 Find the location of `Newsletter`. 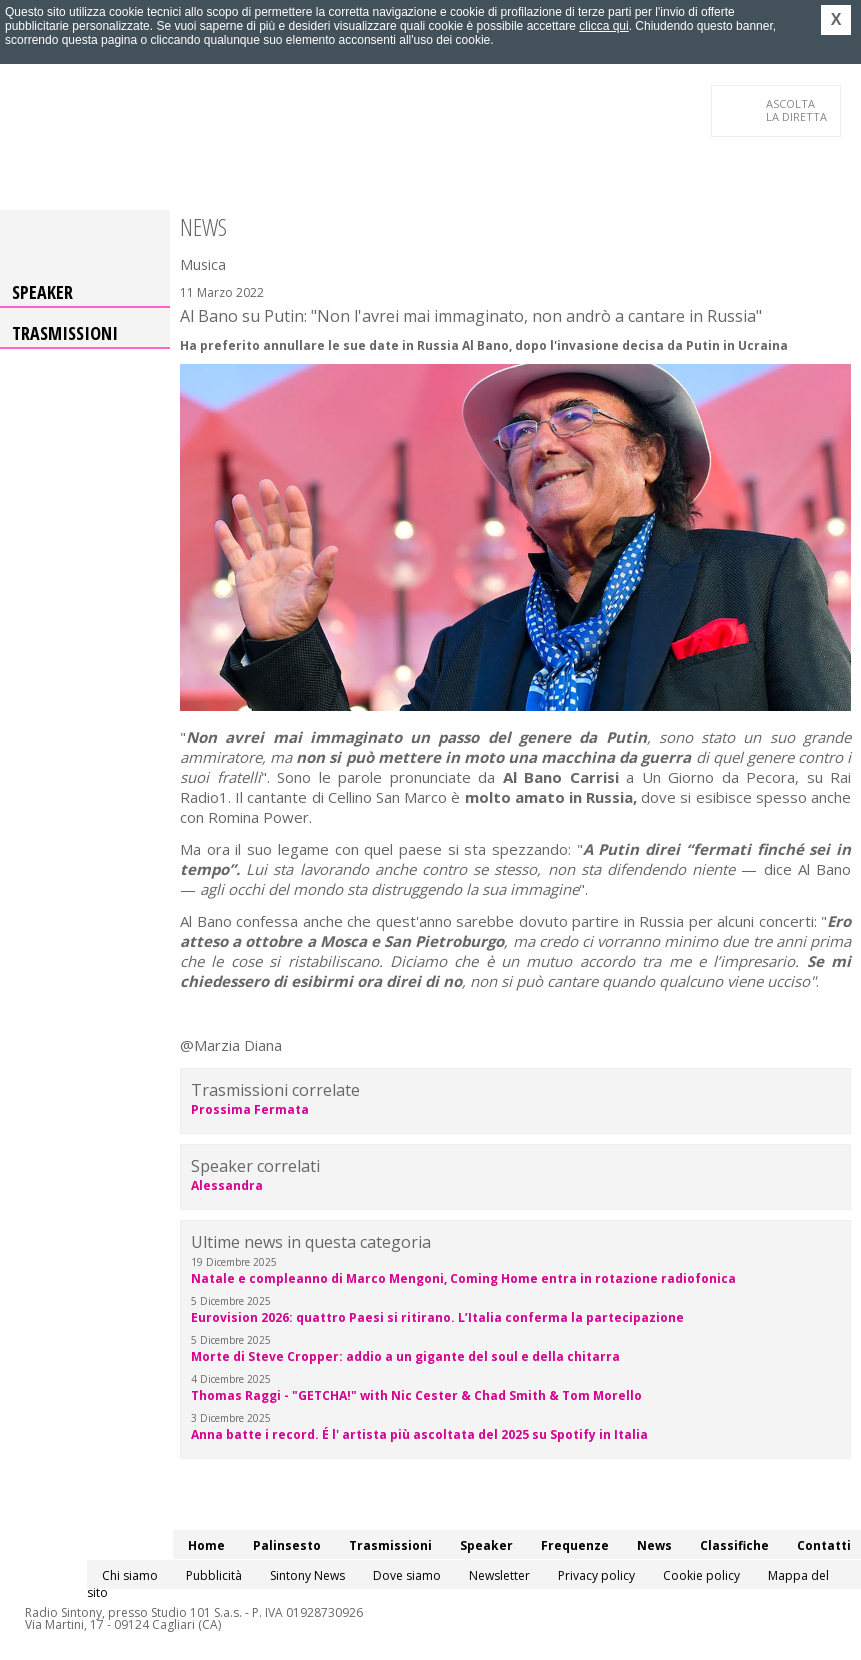

Newsletter is located at coordinates (499, 1575).